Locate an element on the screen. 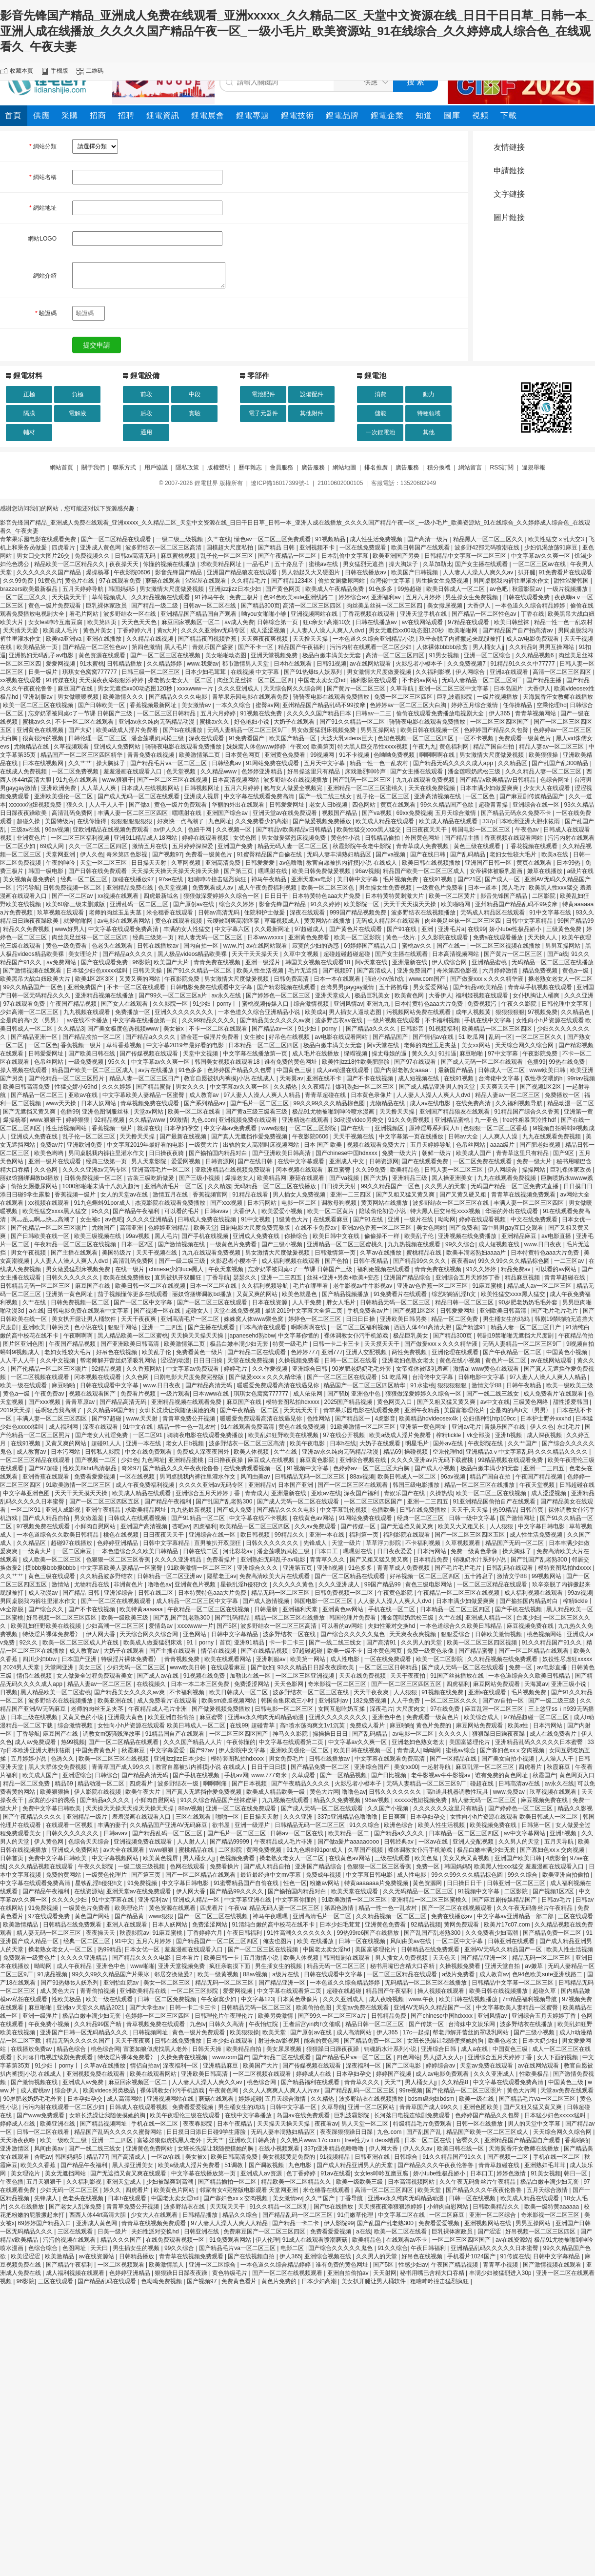 This screenshot has height=2576, width=595. 日韩一区在线播放 is located at coordinates (480, 2123).